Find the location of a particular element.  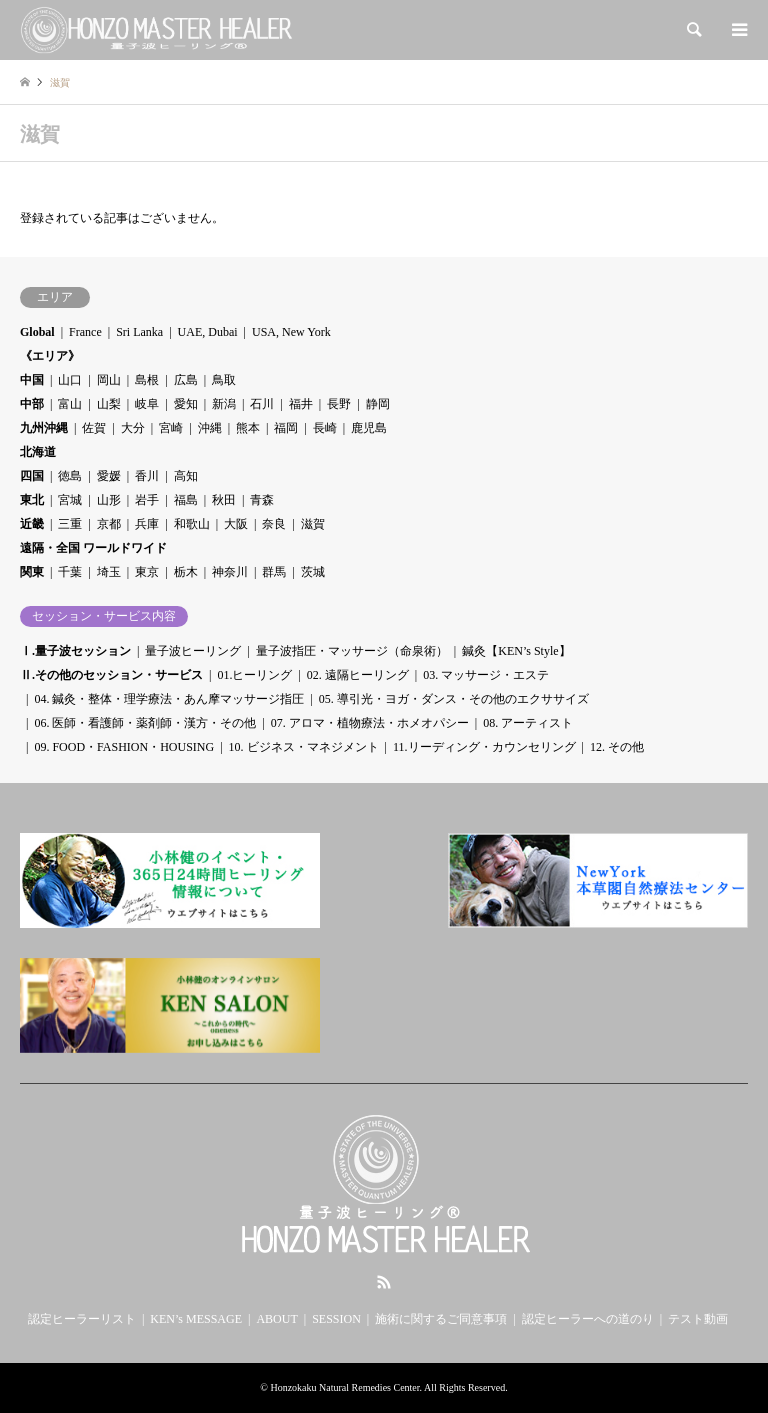

SESSION is located at coordinates (336, 1319).